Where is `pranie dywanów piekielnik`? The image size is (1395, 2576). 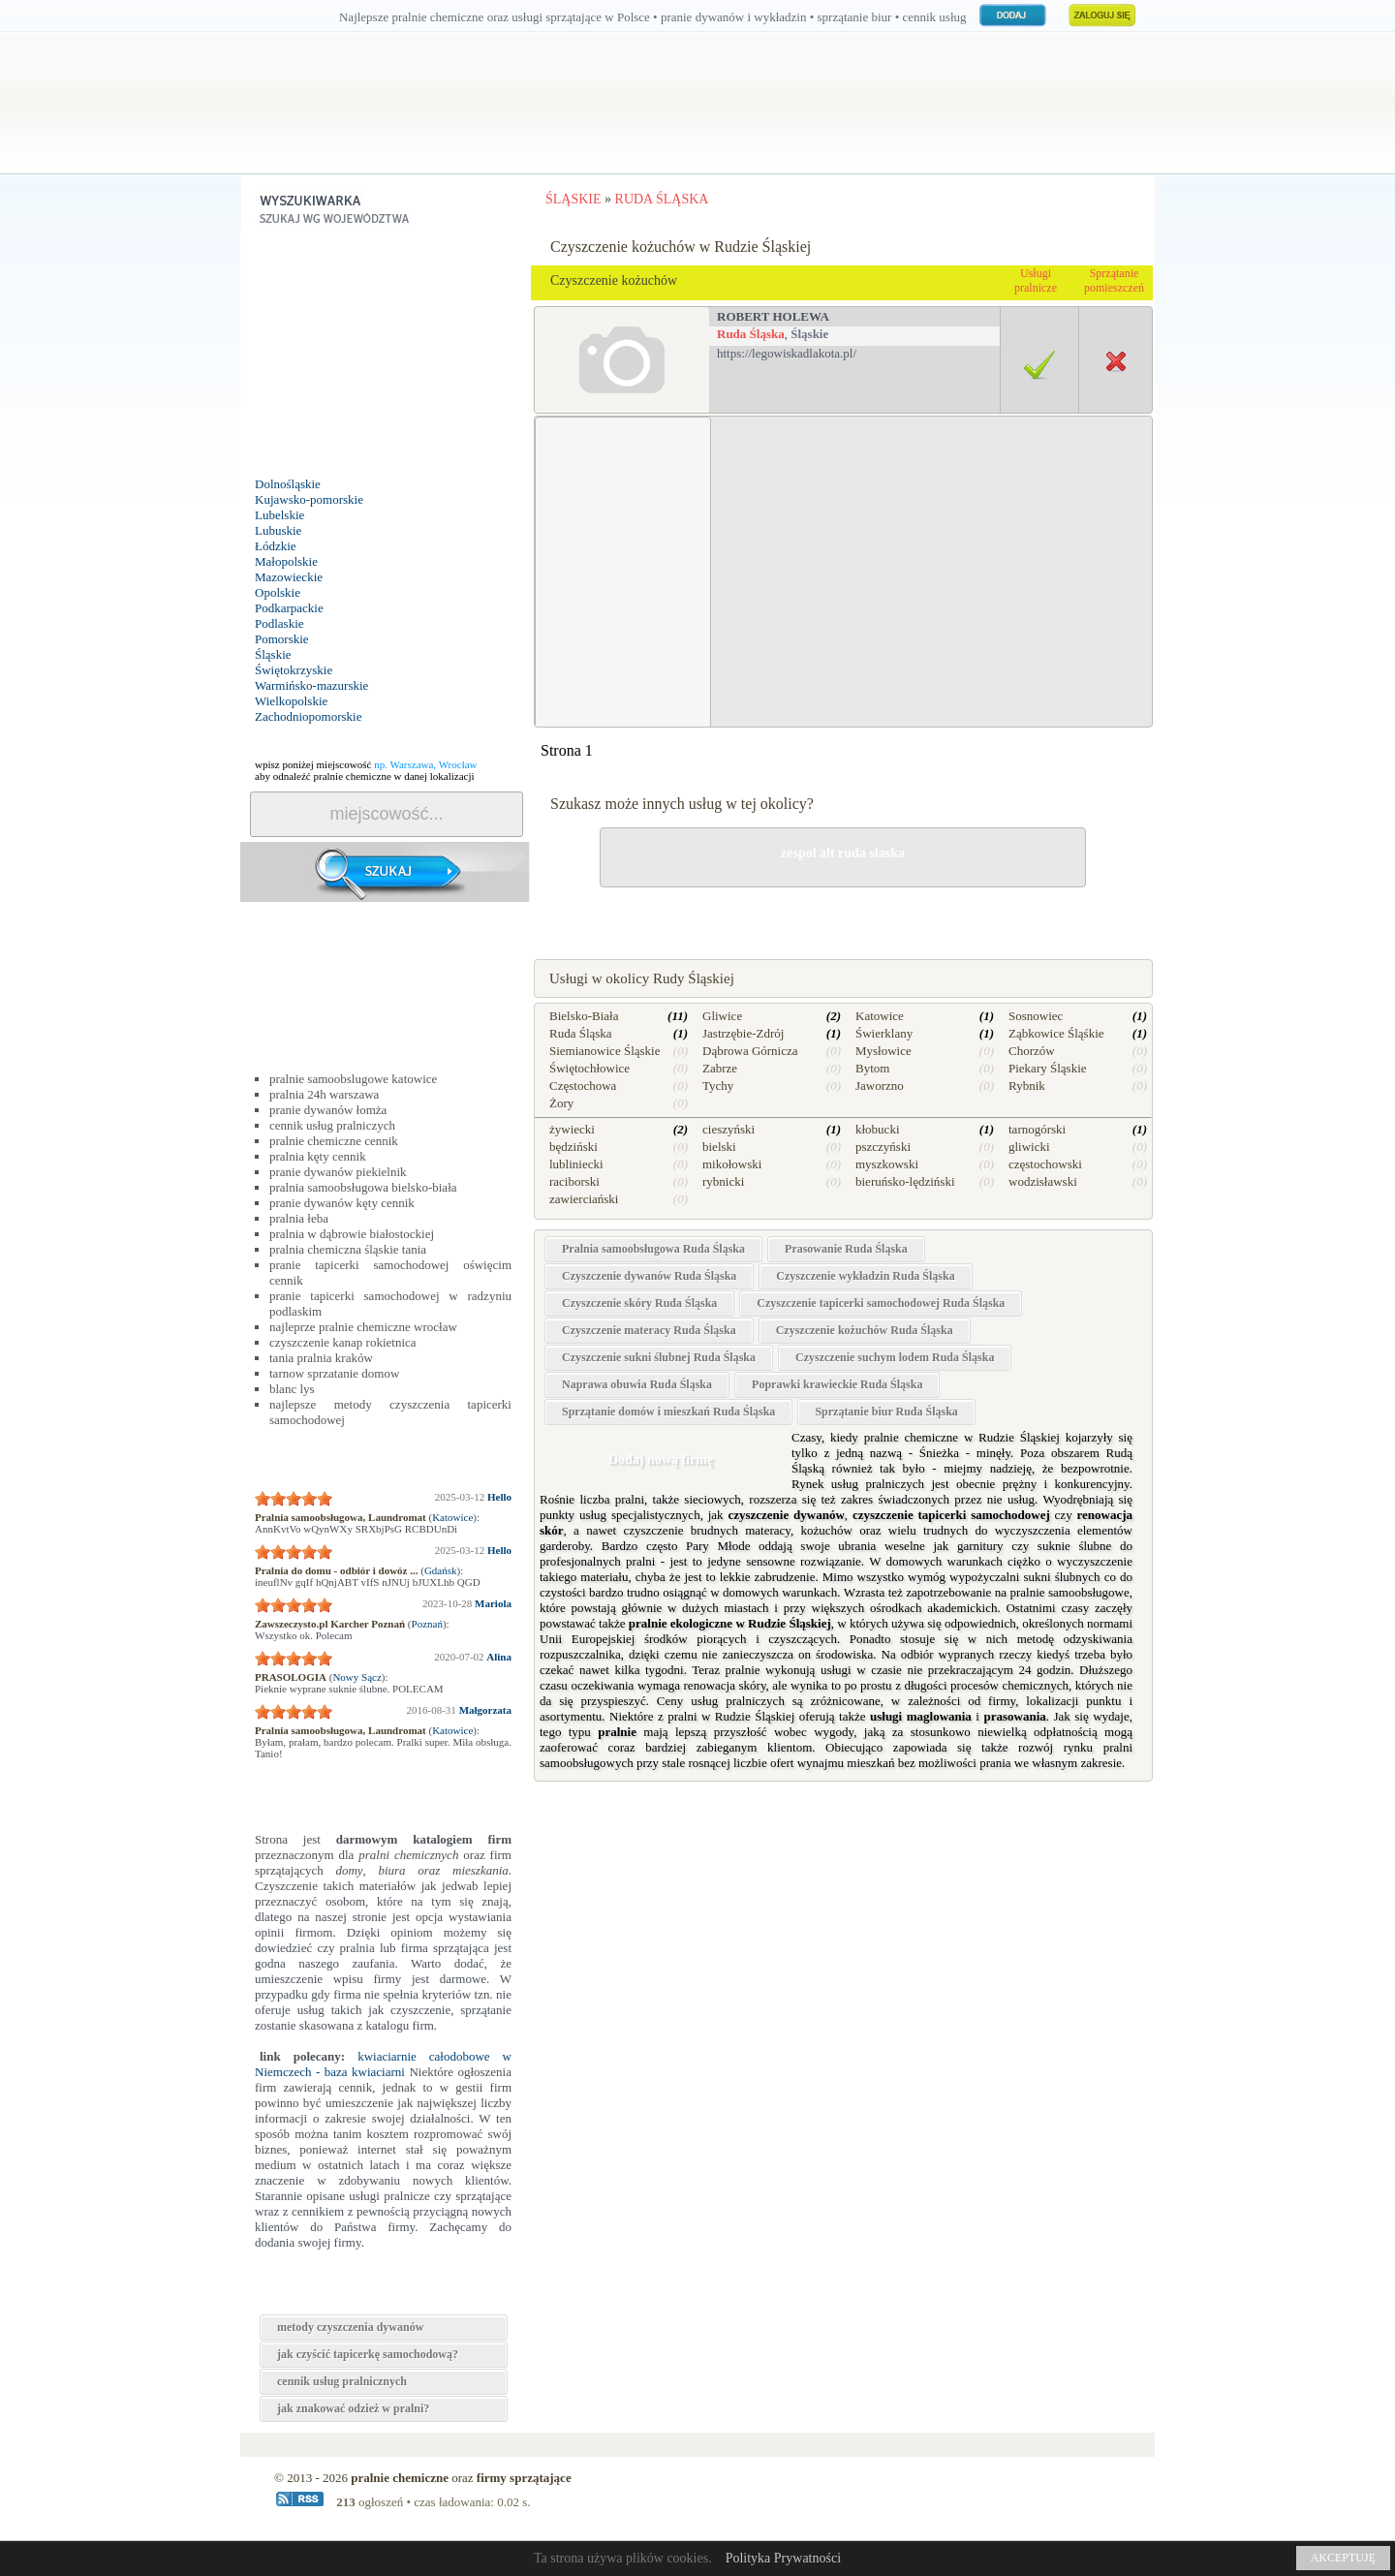 pranie dywanów piekielnik is located at coordinates (338, 1171).